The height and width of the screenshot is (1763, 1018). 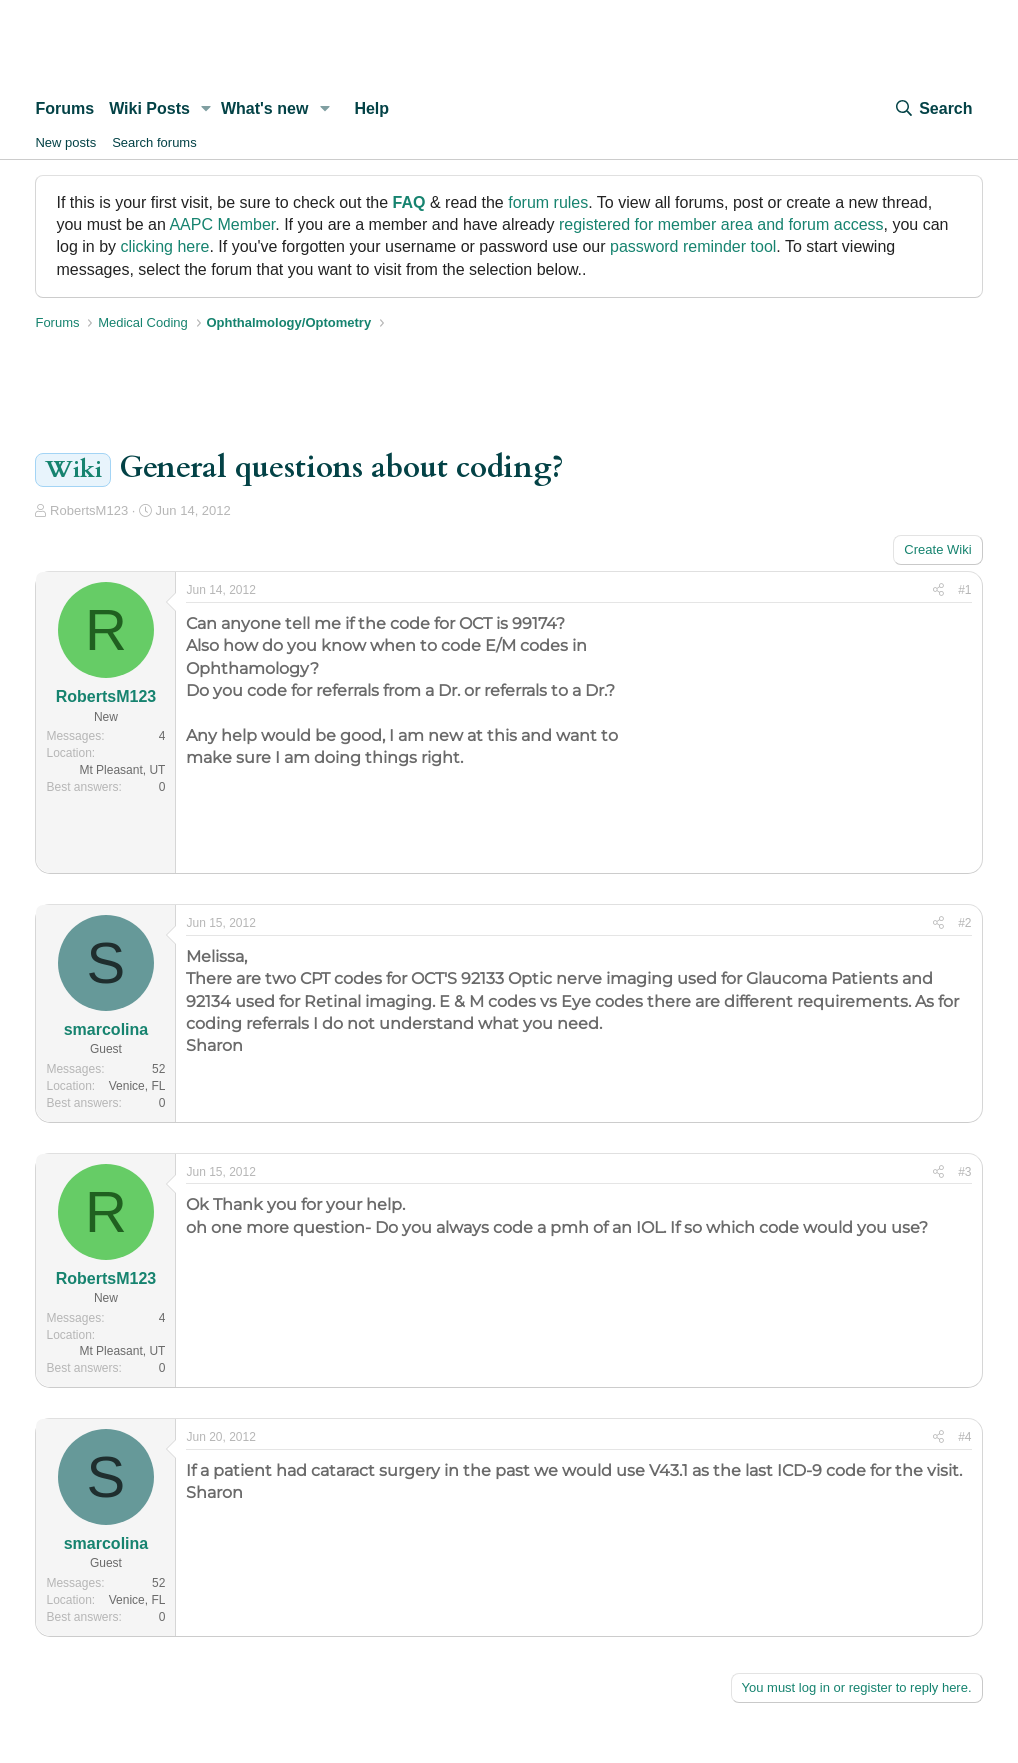 I want to click on forum rules, so click(x=548, y=202).